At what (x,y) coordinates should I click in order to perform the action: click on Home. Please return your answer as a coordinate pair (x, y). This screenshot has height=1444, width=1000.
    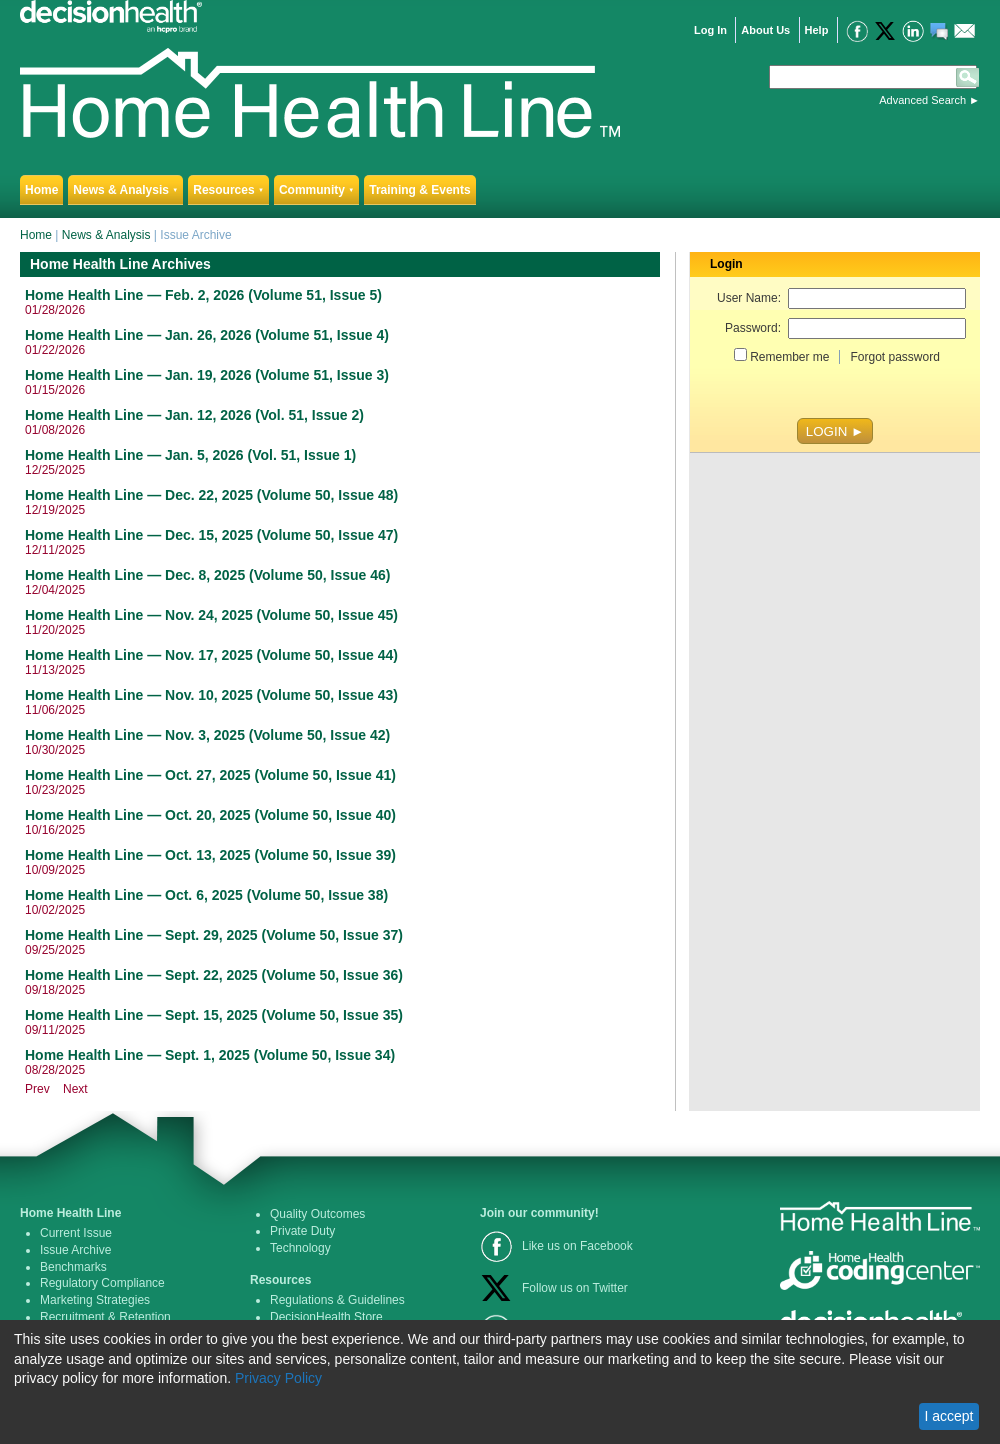
    Looking at the image, I should click on (41, 190).